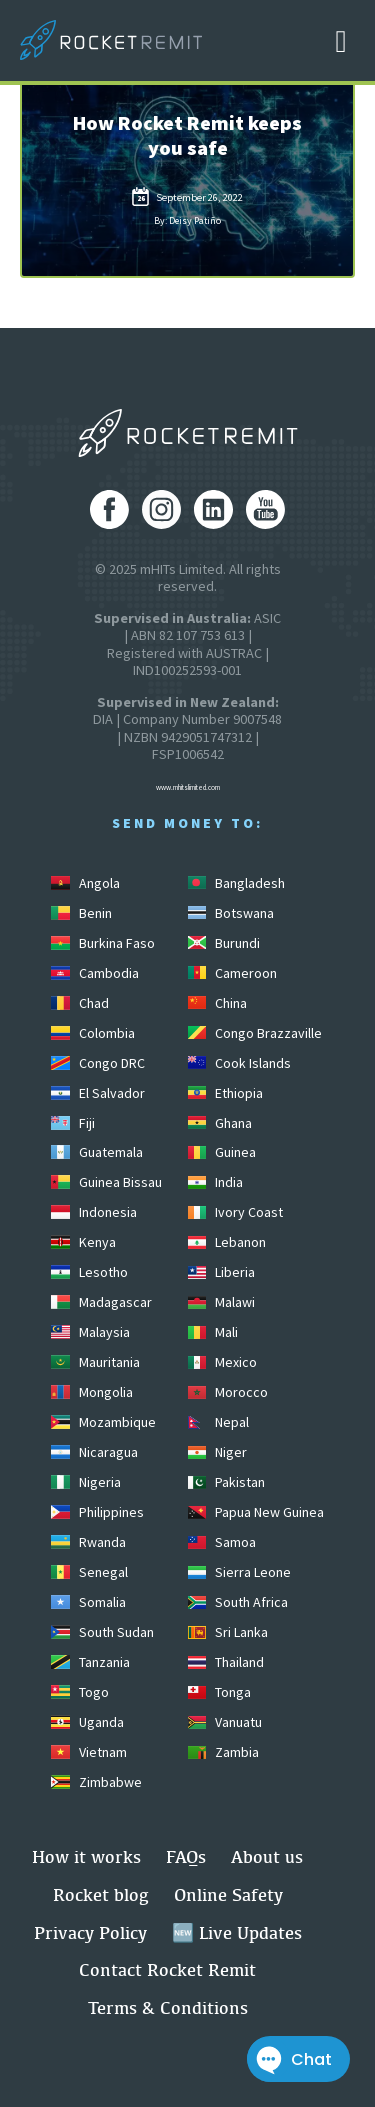 The image size is (375, 2107). What do you see at coordinates (239, 1572) in the screenshot?
I see `Sierra Leone` at bounding box center [239, 1572].